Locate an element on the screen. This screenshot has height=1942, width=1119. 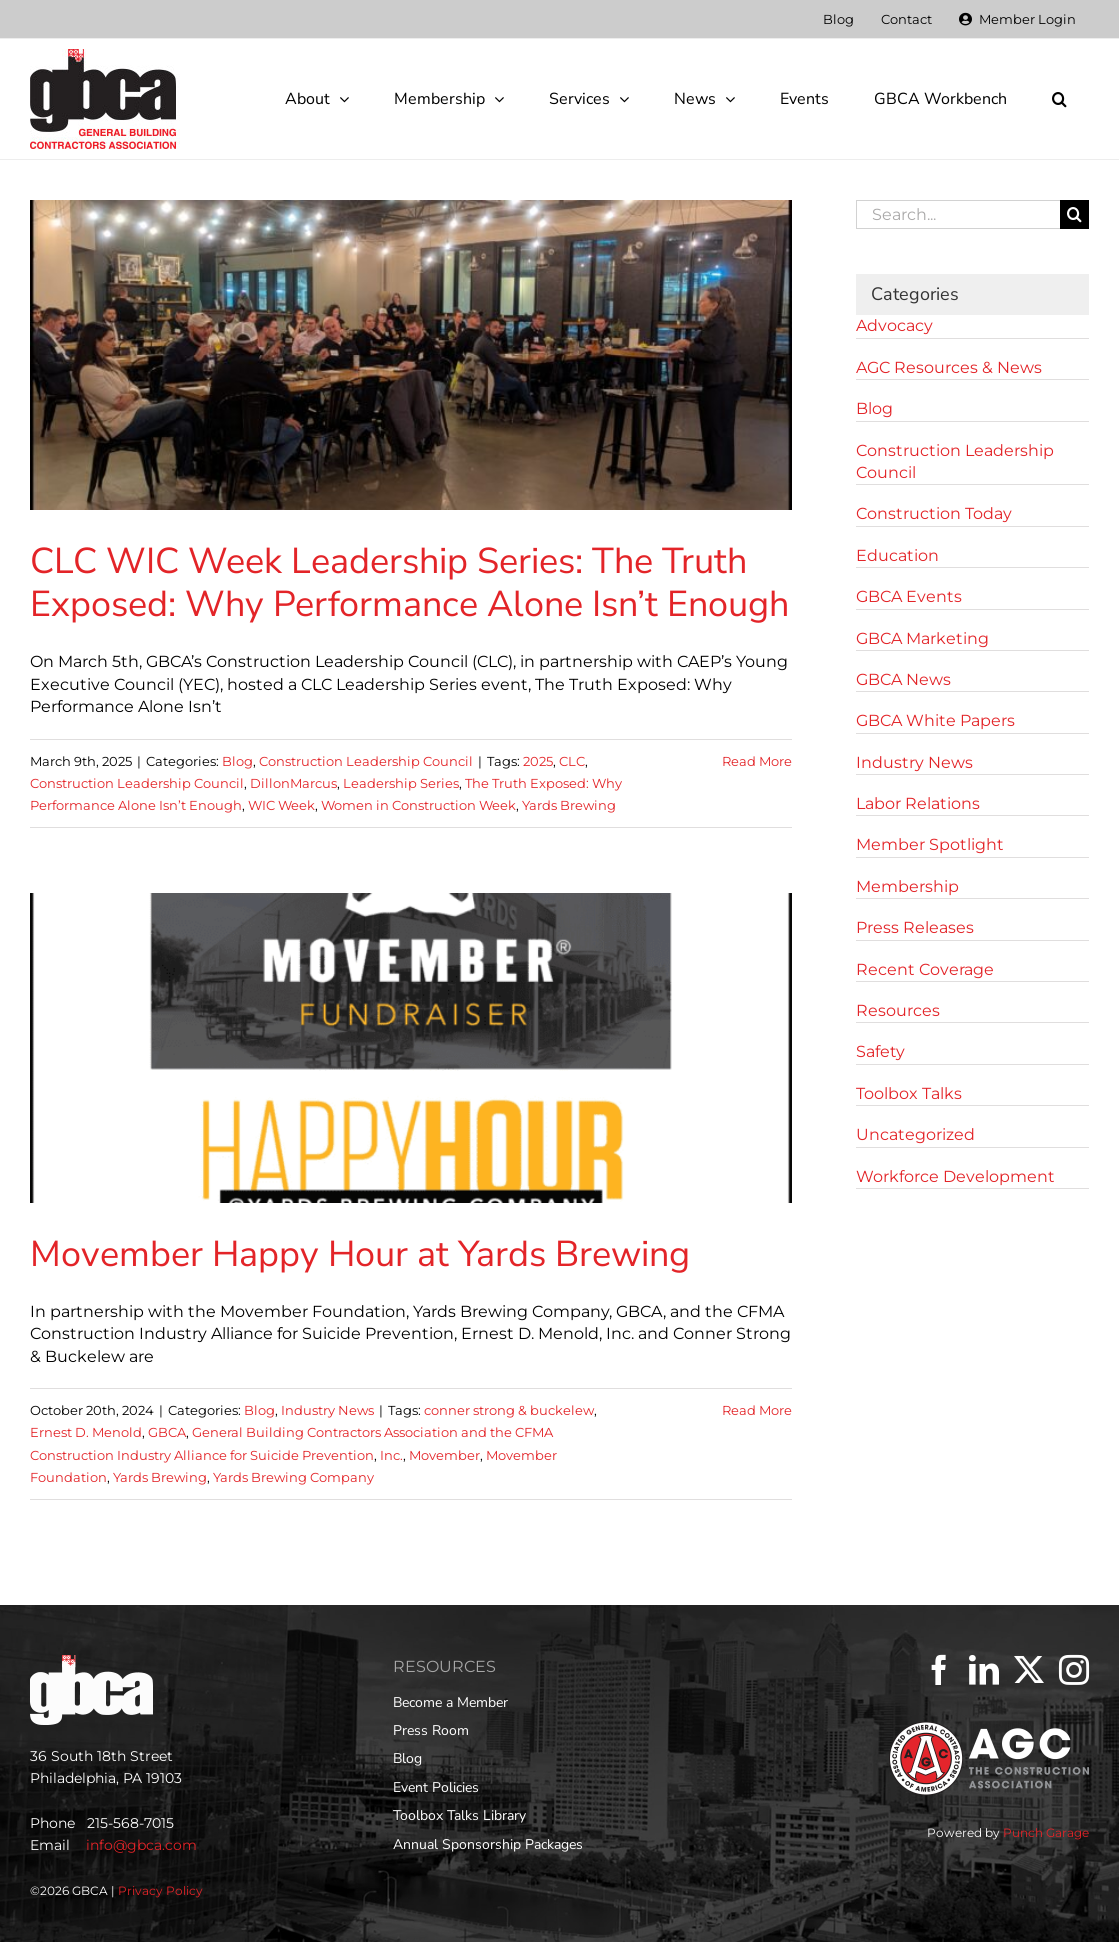
Press Releases is located at coordinates (915, 927).